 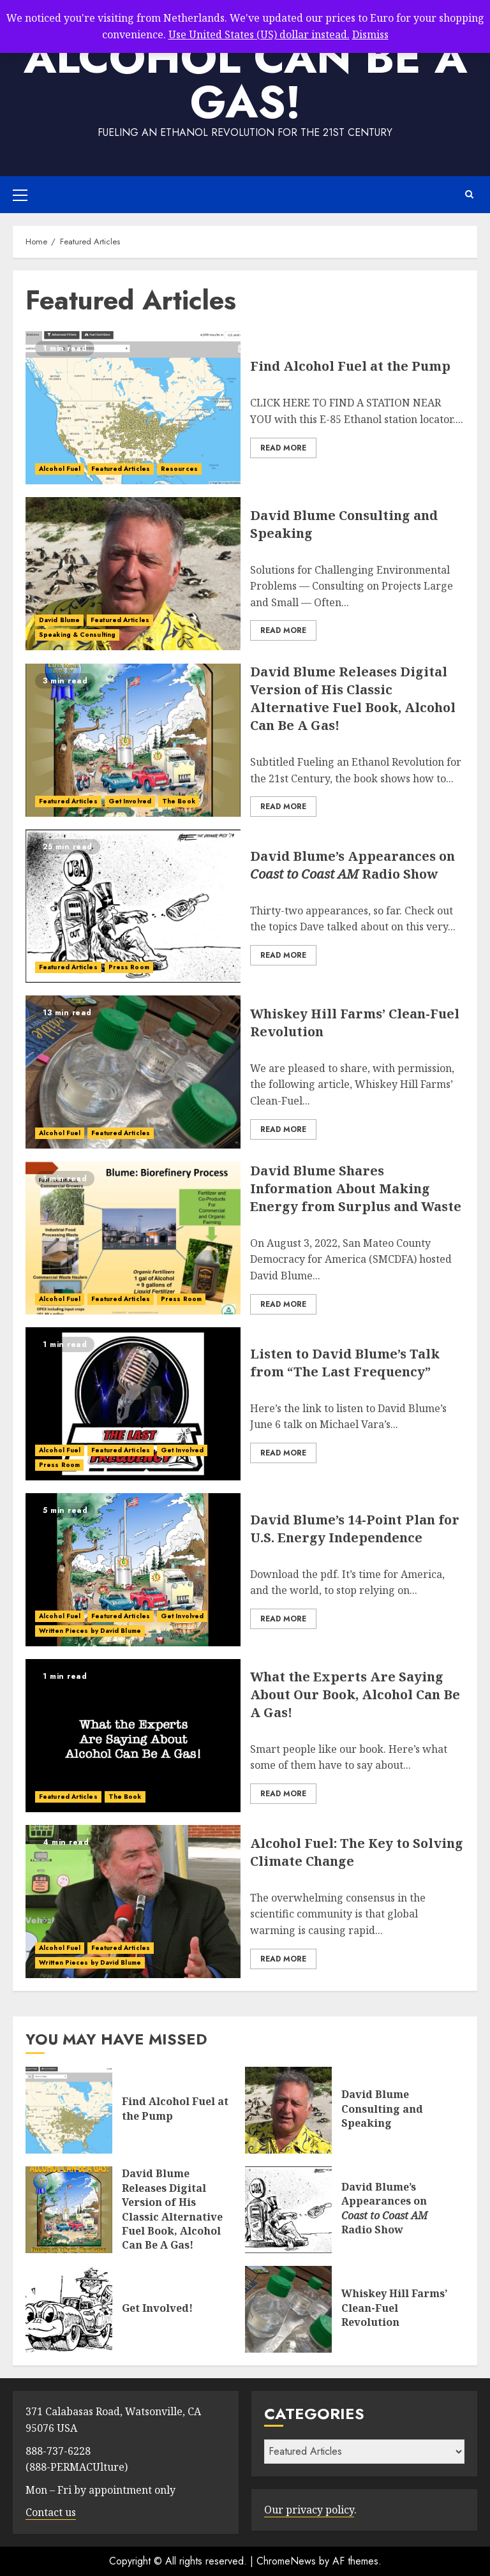 What do you see at coordinates (59, 620) in the screenshot?
I see `David Blume` at bounding box center [59, 620].